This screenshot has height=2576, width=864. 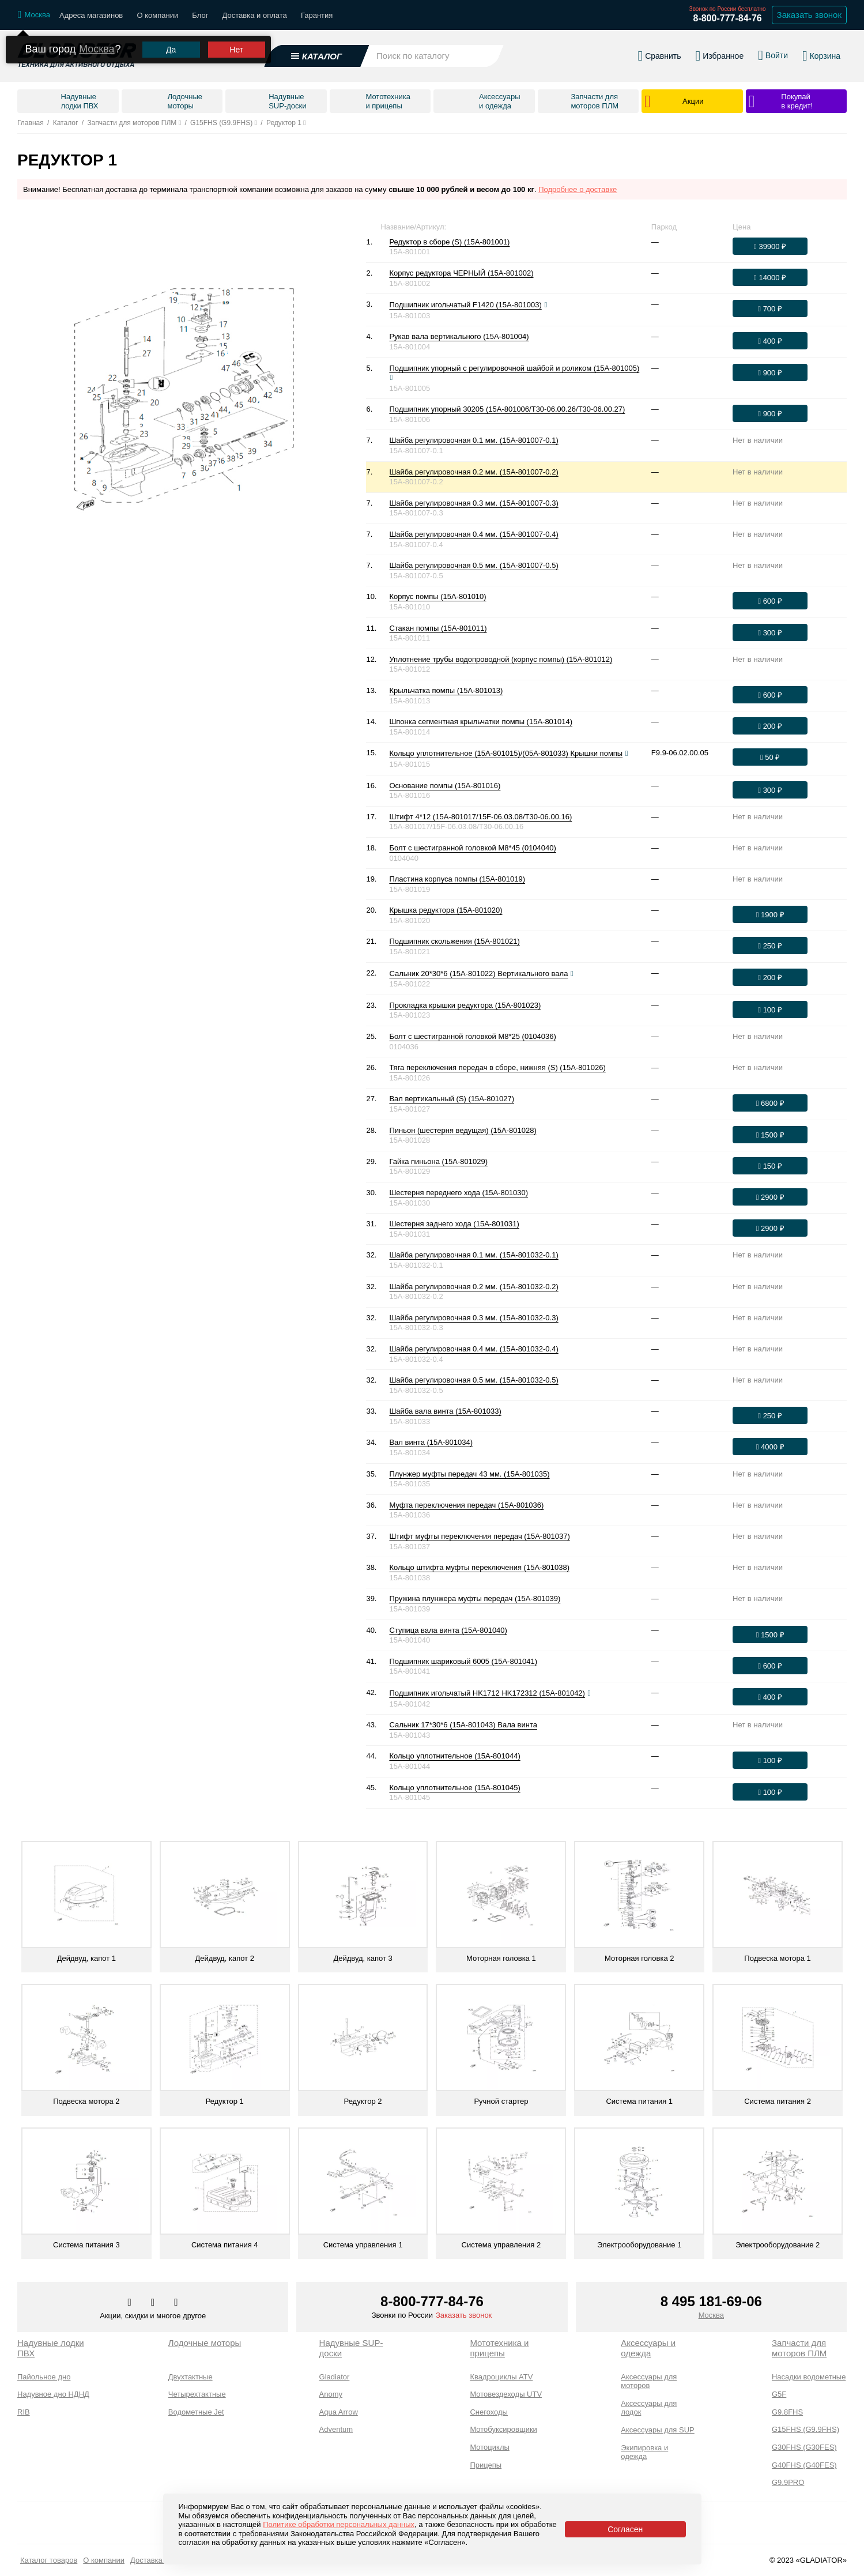 I want to click on Шайба регулировочная 0.3 мм. (15A-801032-0.3), so click(x=473, y=1317).